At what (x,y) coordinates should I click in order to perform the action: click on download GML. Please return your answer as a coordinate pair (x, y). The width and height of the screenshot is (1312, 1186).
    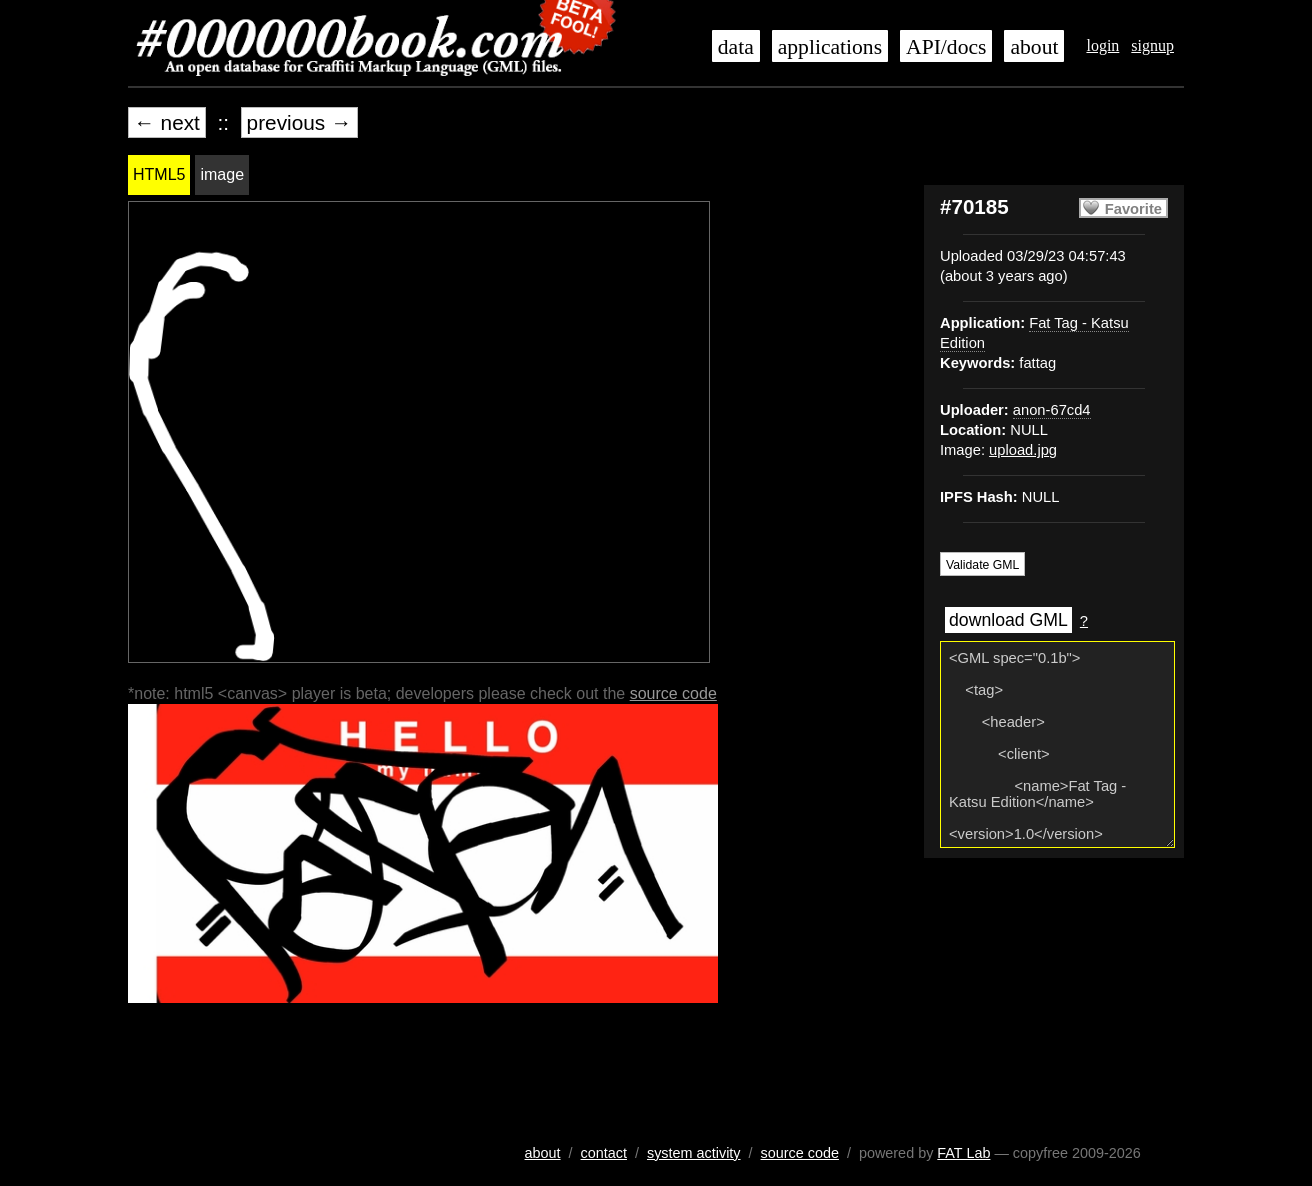
    Looking at the image, I should click on (1008, 620).